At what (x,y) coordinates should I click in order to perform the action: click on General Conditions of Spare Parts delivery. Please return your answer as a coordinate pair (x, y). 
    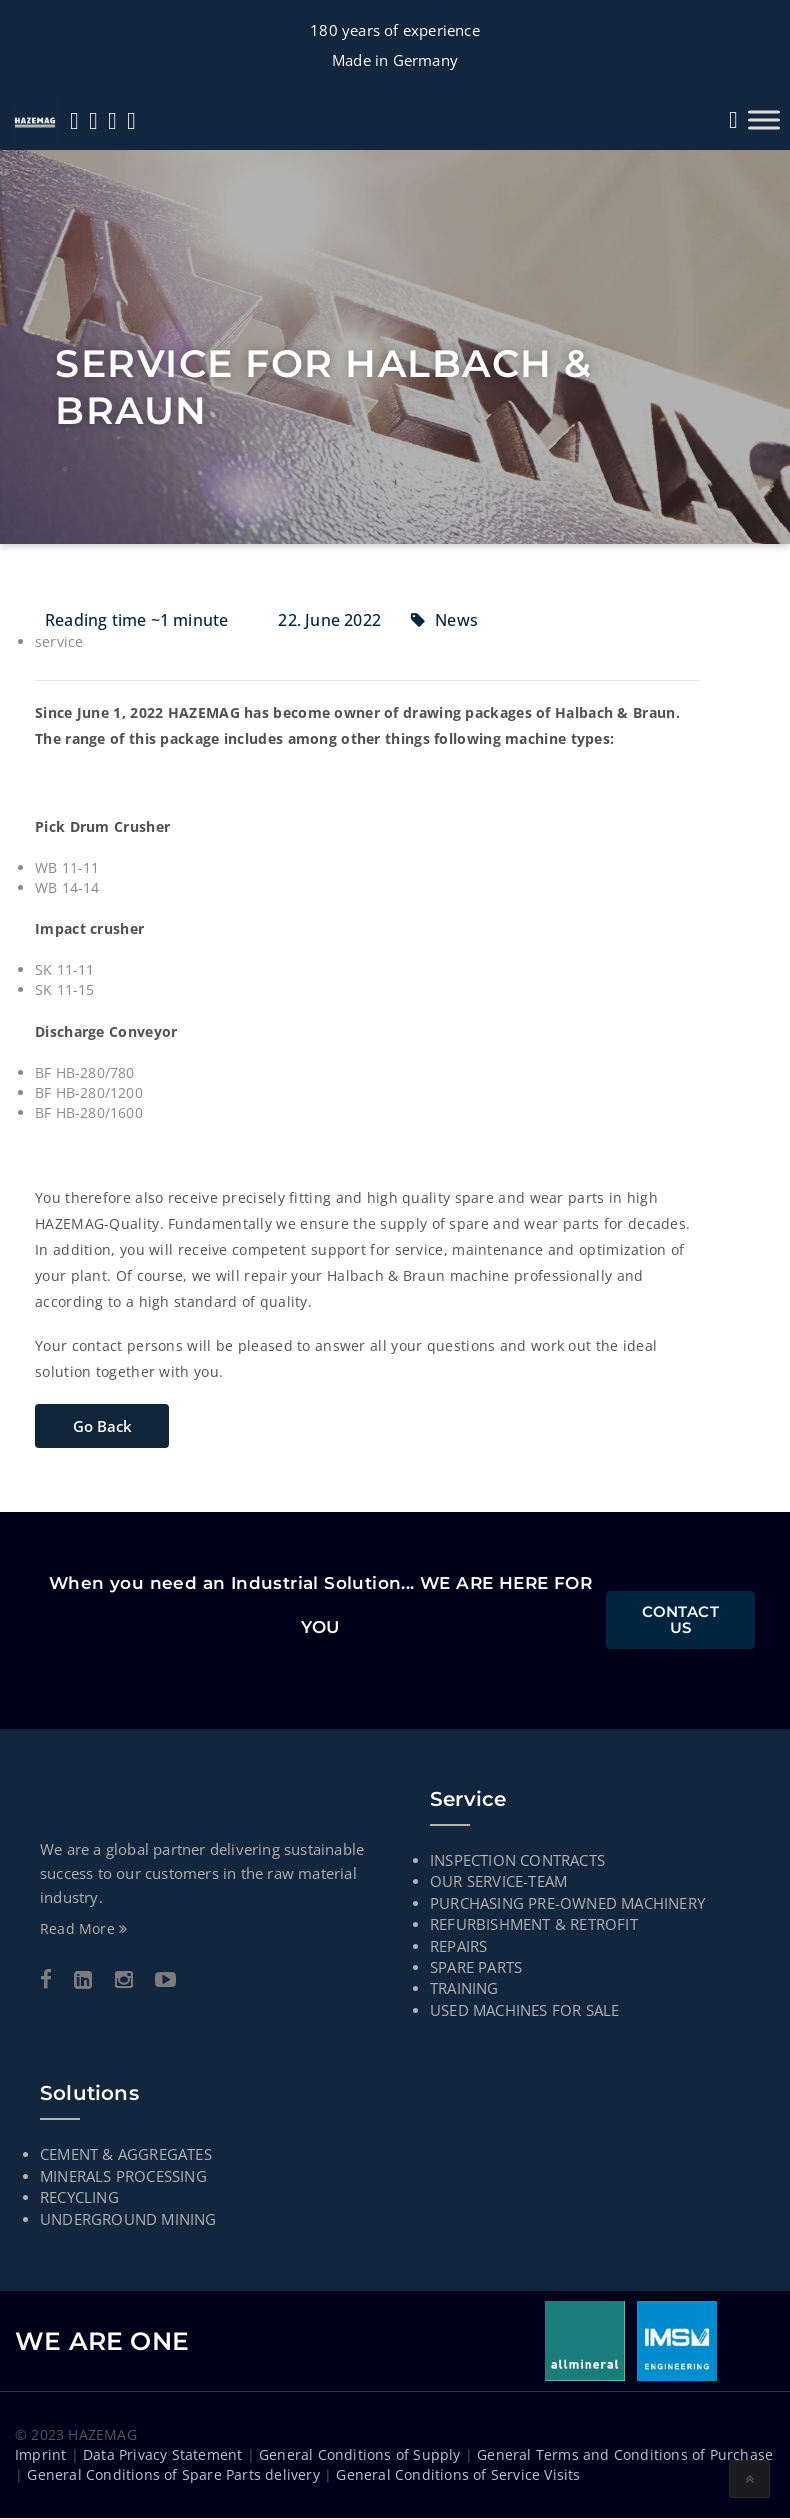
    Looking at the image, I should click on (173, 2475).